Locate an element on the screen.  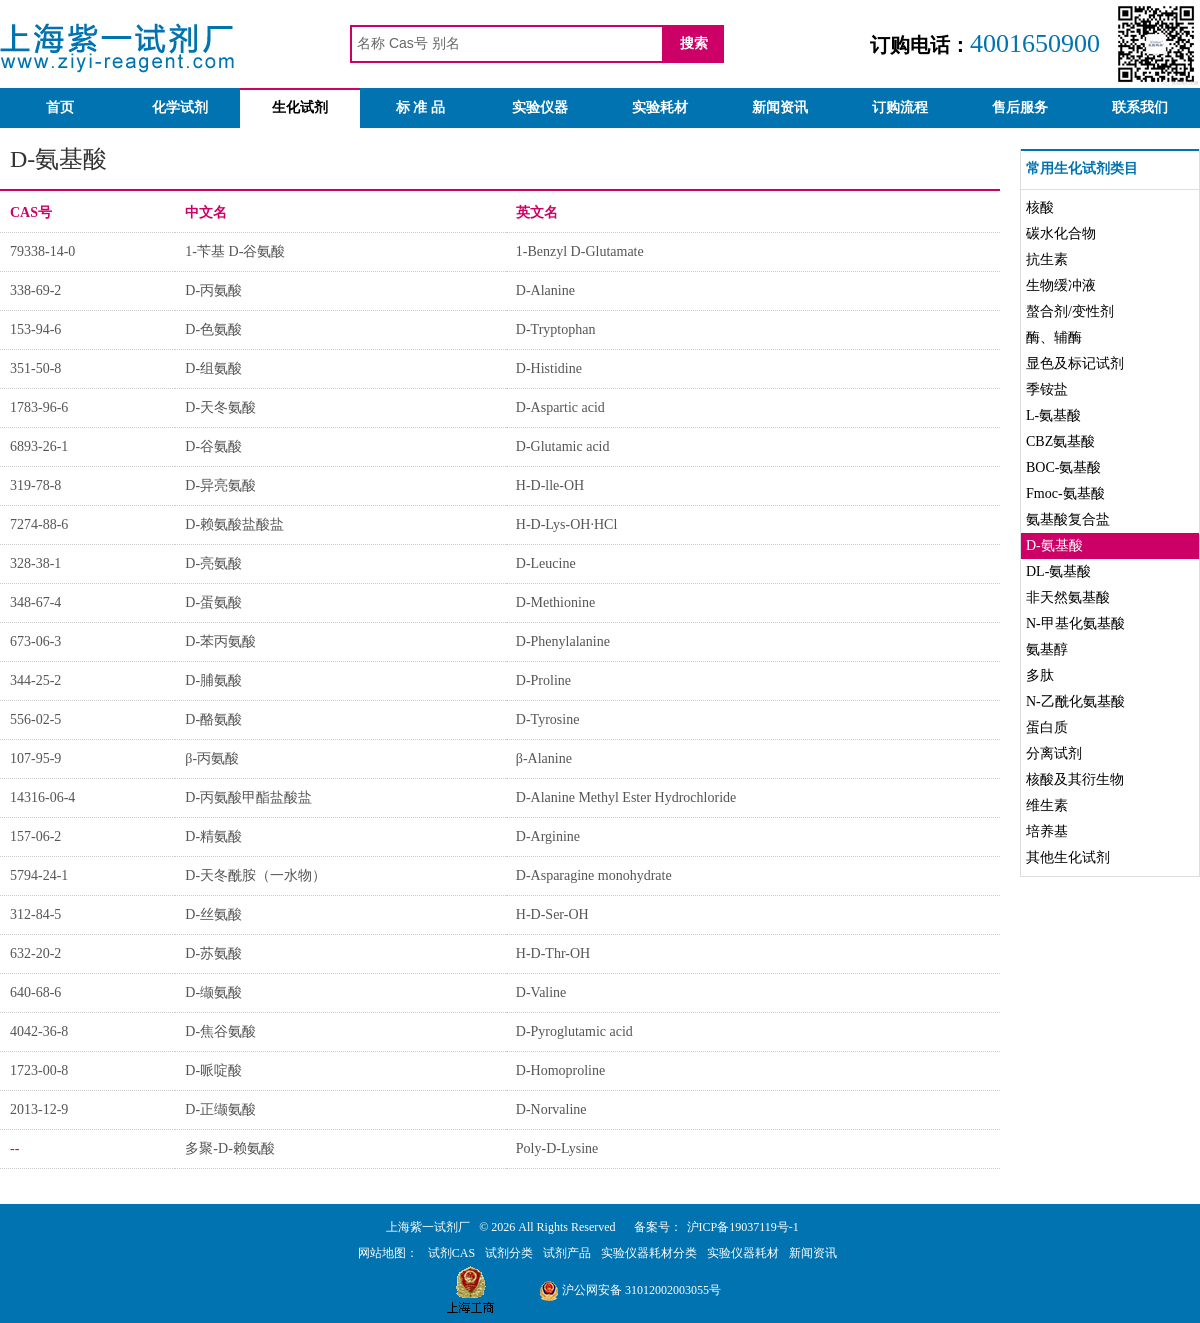
5794-24-1 is located at coordinates (39, 875).